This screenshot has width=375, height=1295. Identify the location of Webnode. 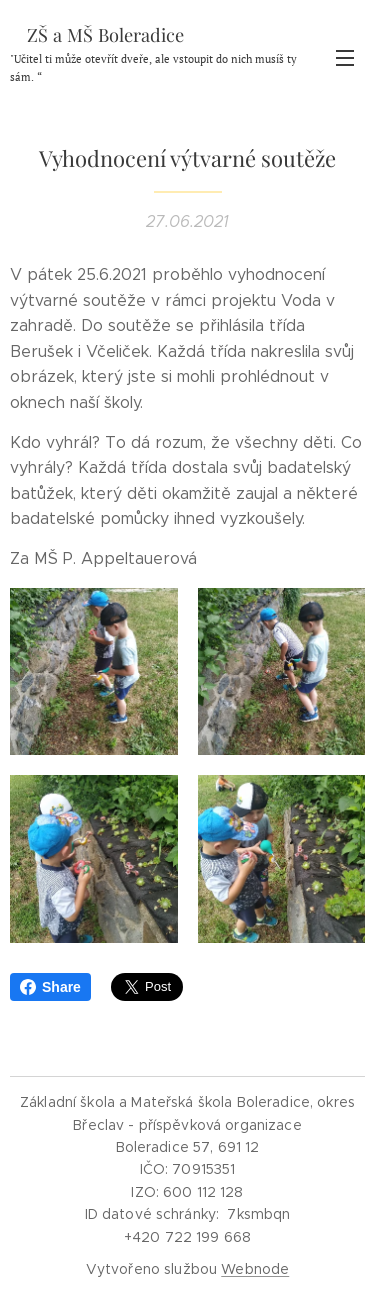
(255, 1269).